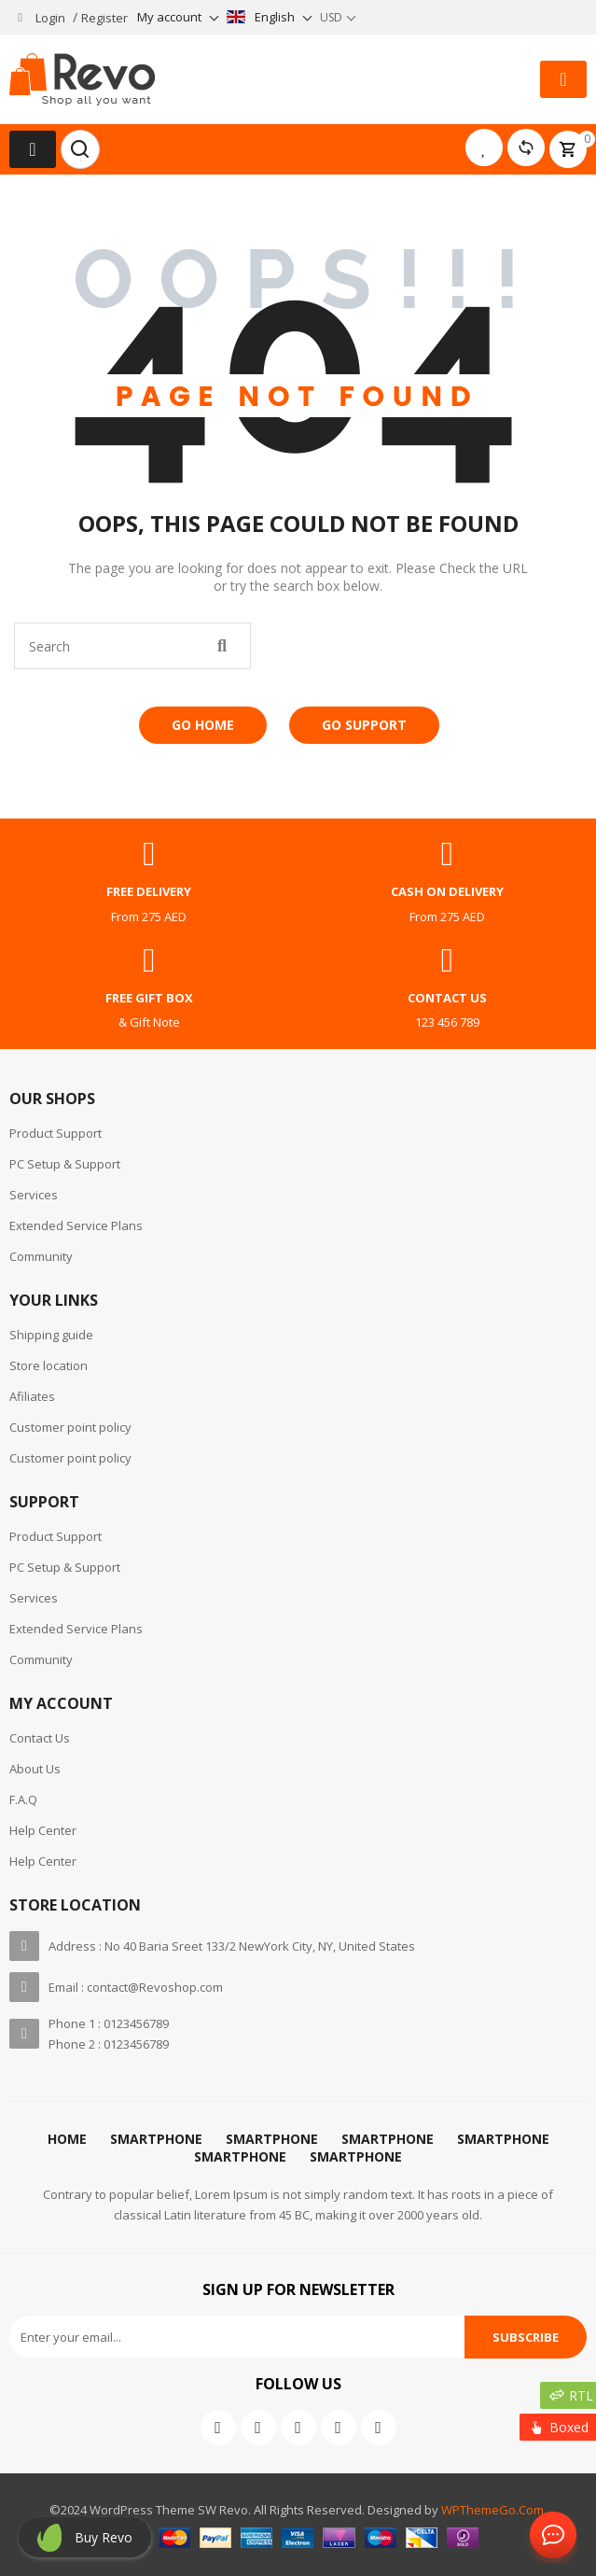 Image resolution: width=596 pixels, height=2576 pixels. Describe the element at coordinates (203, 725) in the screenshot. I see `Go Home` at that location.